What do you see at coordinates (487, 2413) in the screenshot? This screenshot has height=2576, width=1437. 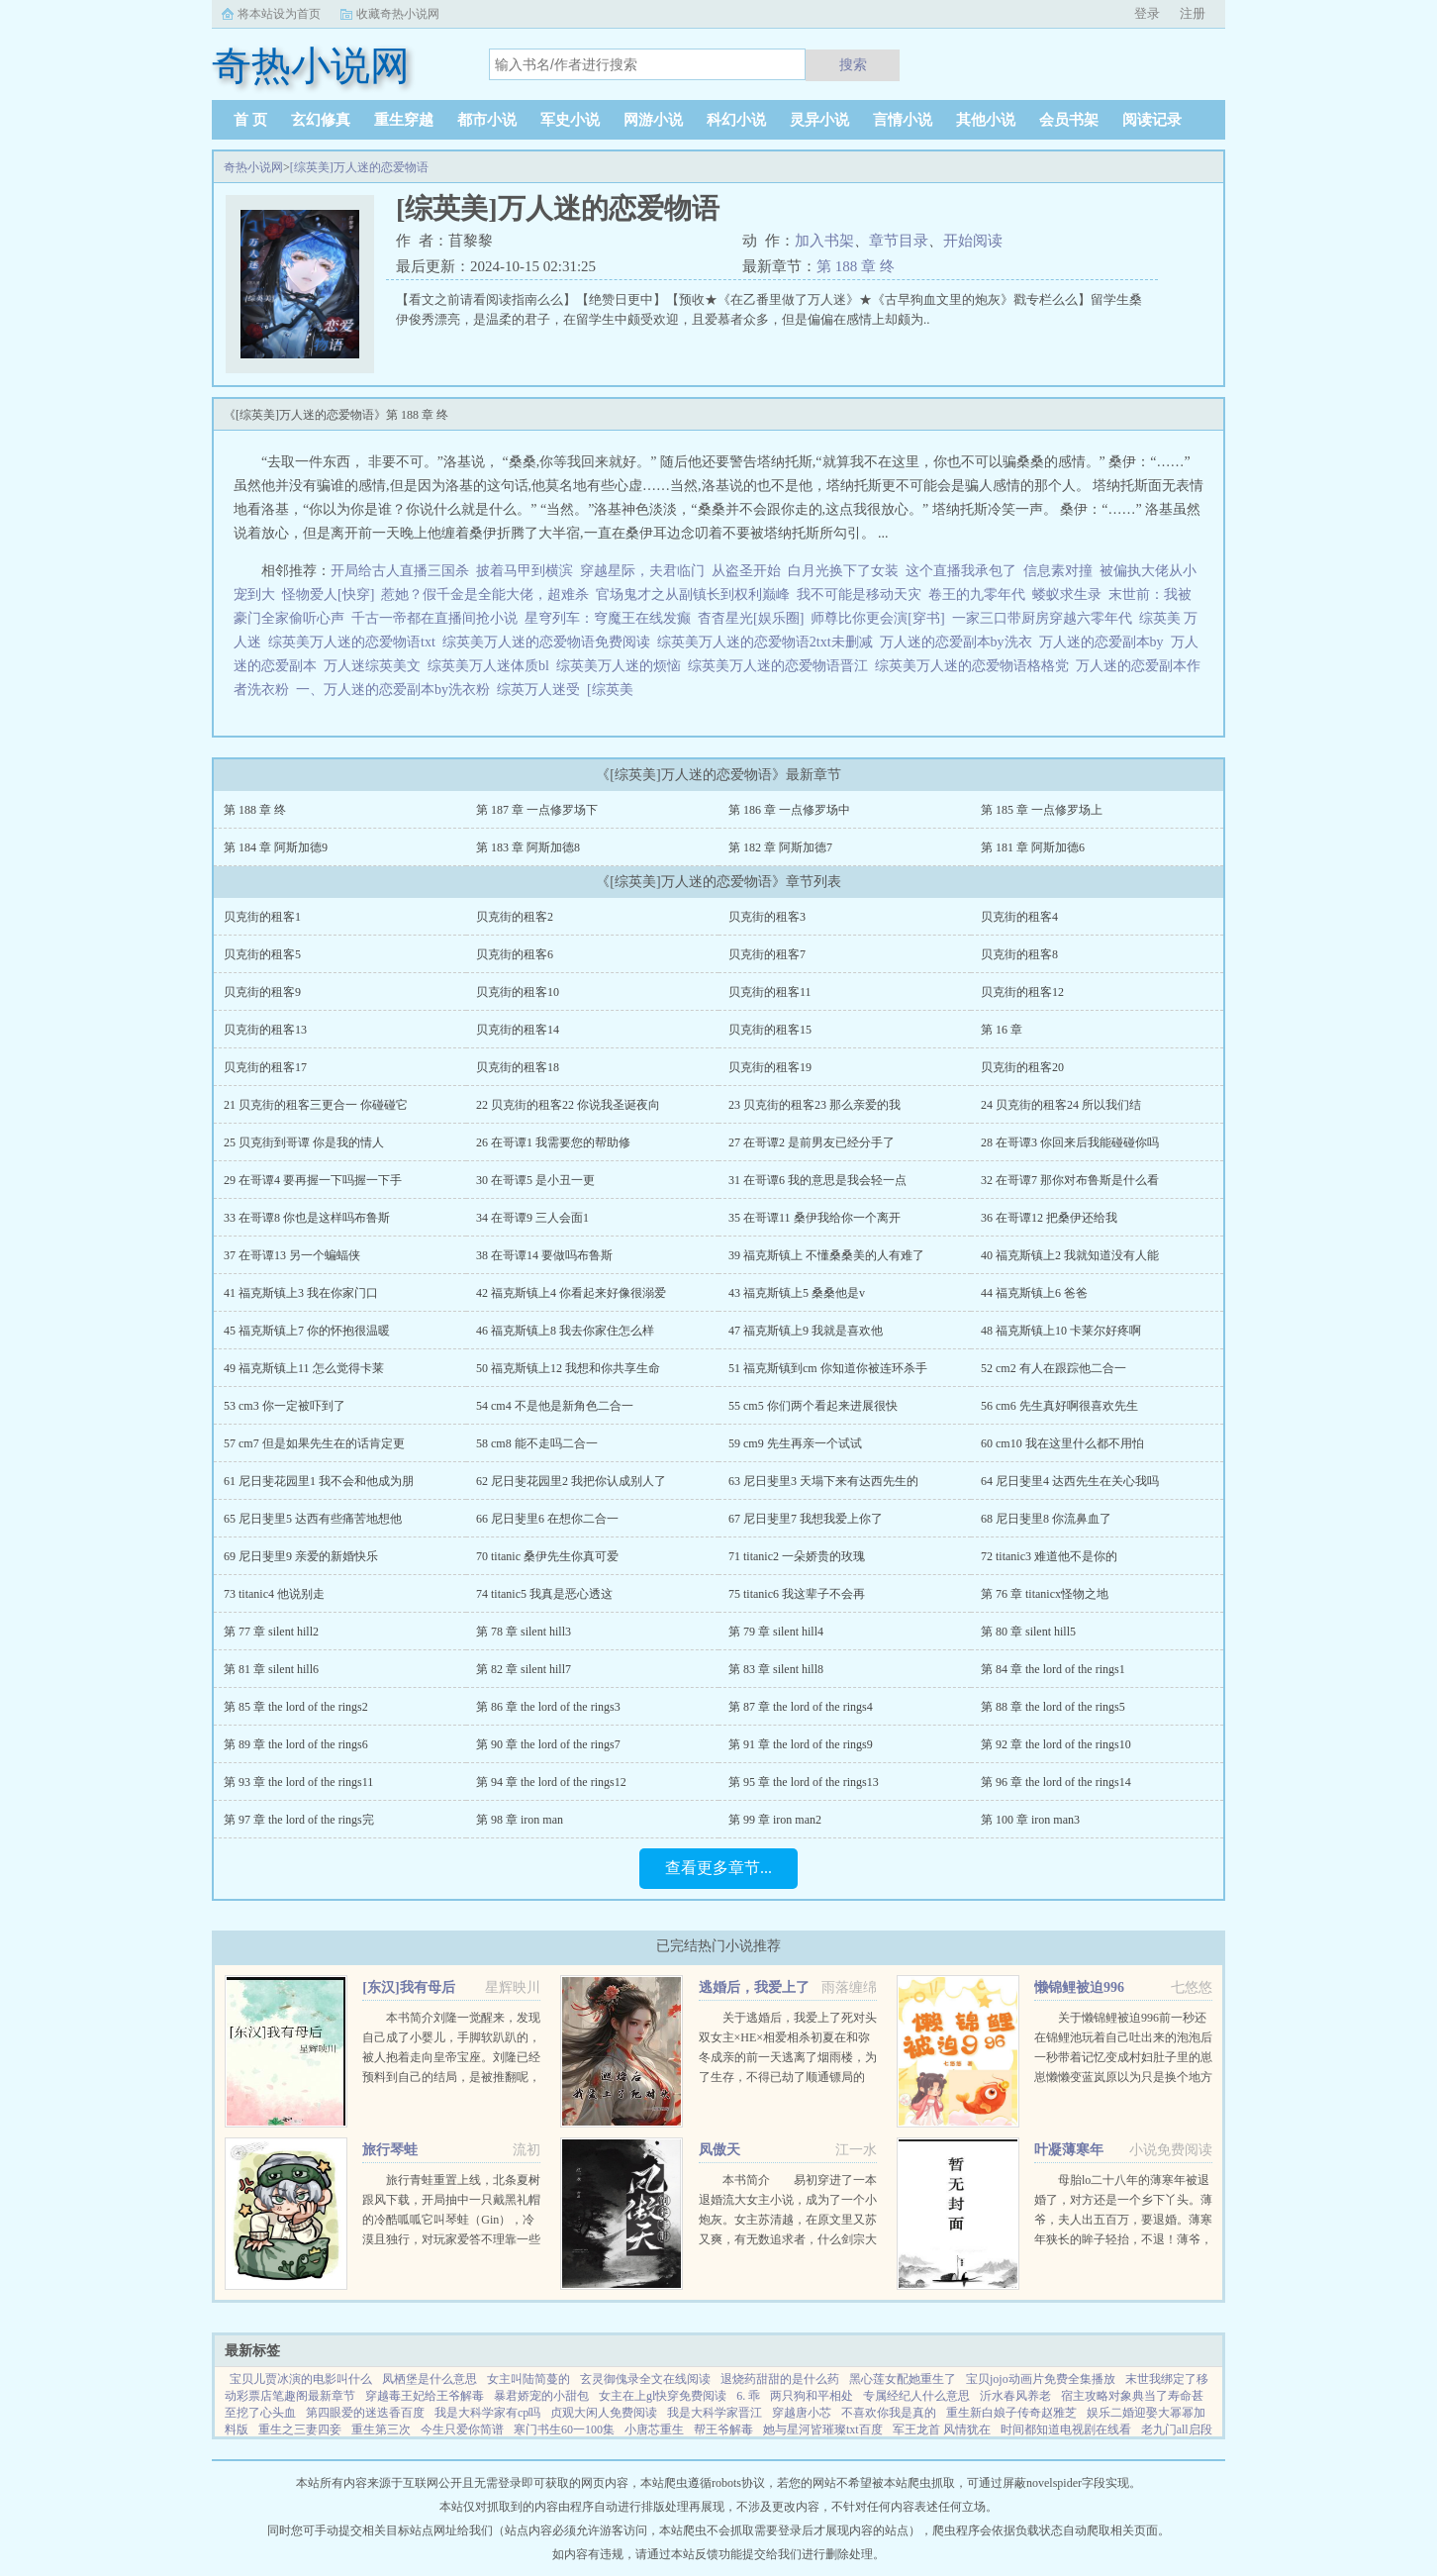 I see `我是大科学家有cp吗` at bounding box center [487, 2413].